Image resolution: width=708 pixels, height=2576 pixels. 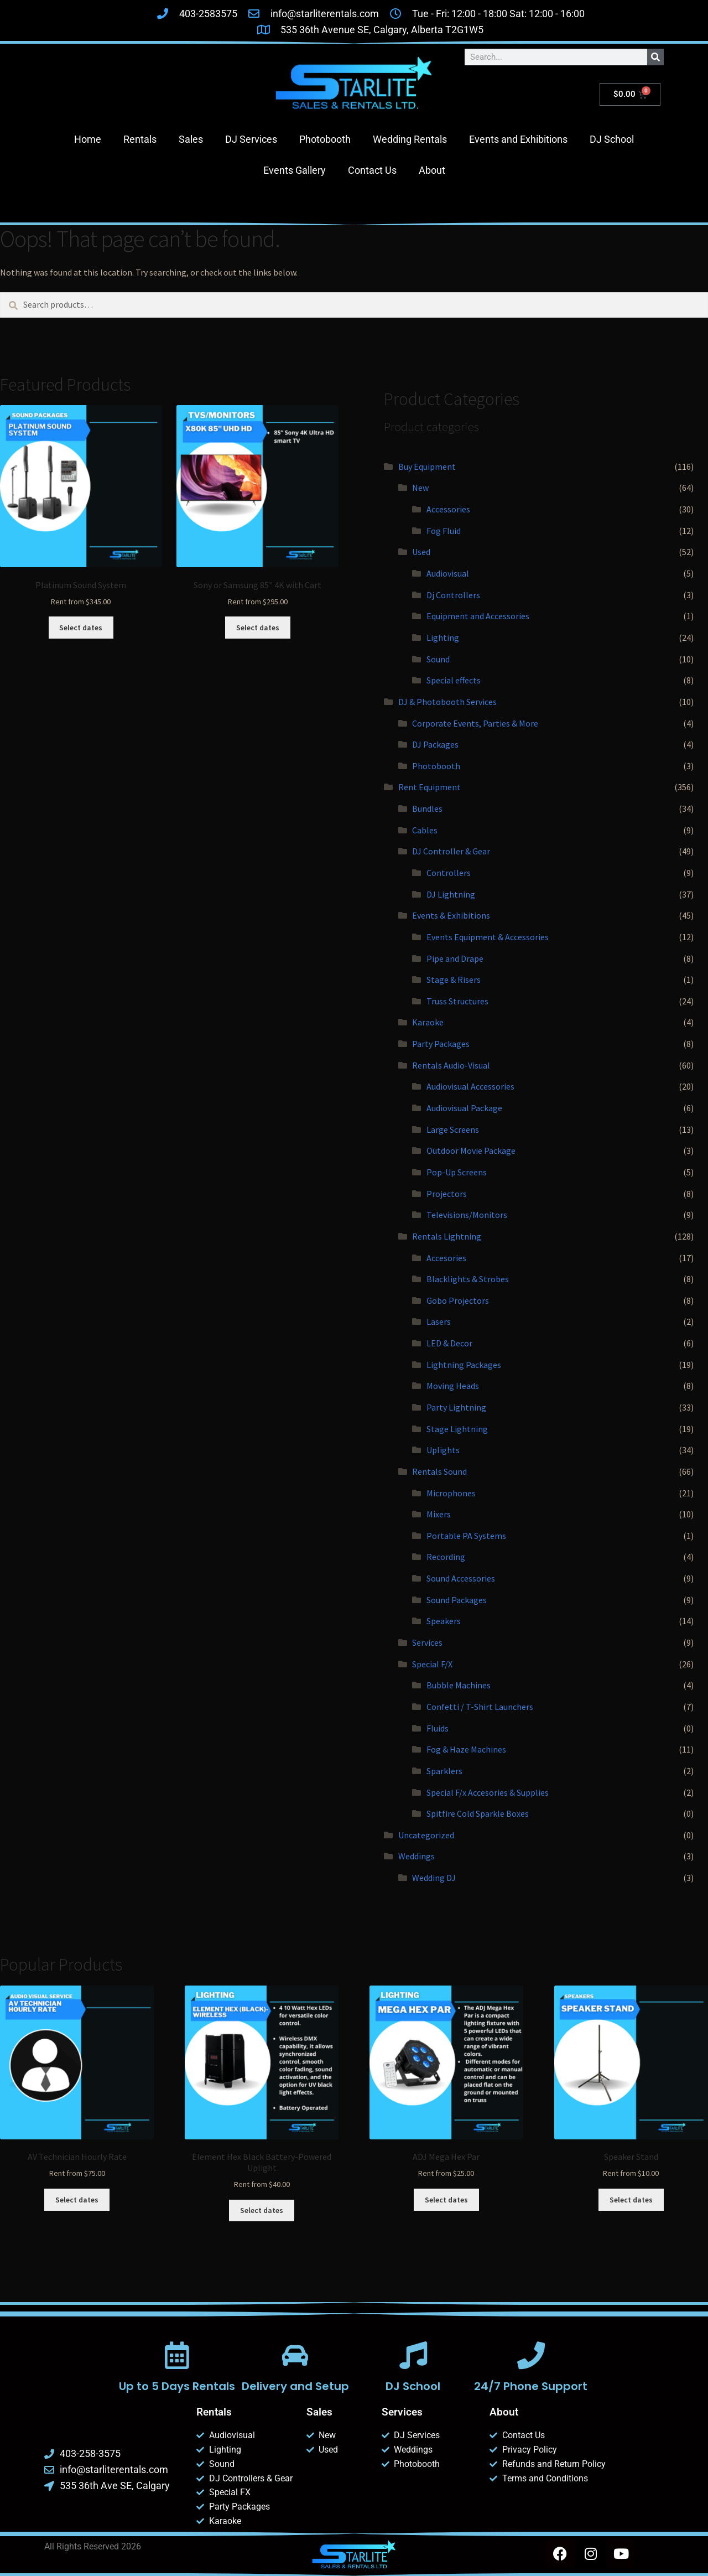 I want to click on Bubble Machines, so click(x=458, y=1685).